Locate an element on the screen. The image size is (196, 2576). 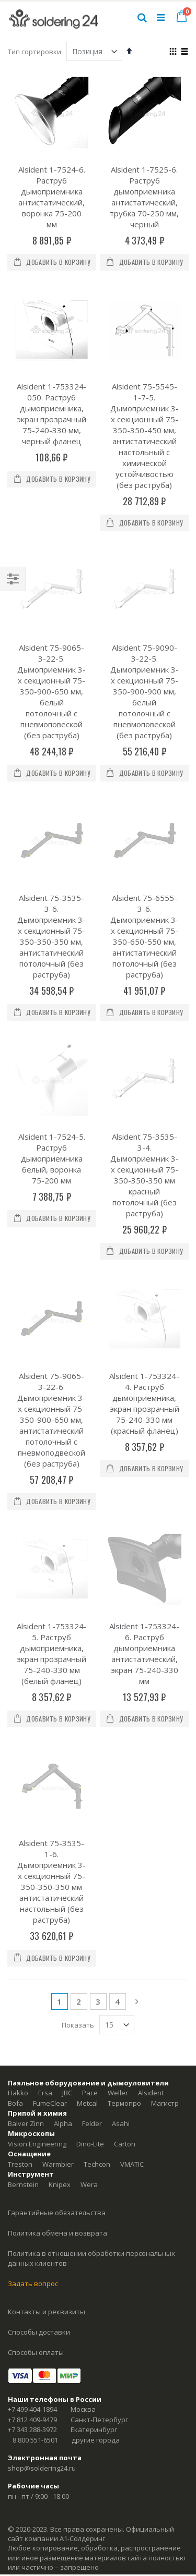
Задать вопрос is located at coordinates (33, 1947).